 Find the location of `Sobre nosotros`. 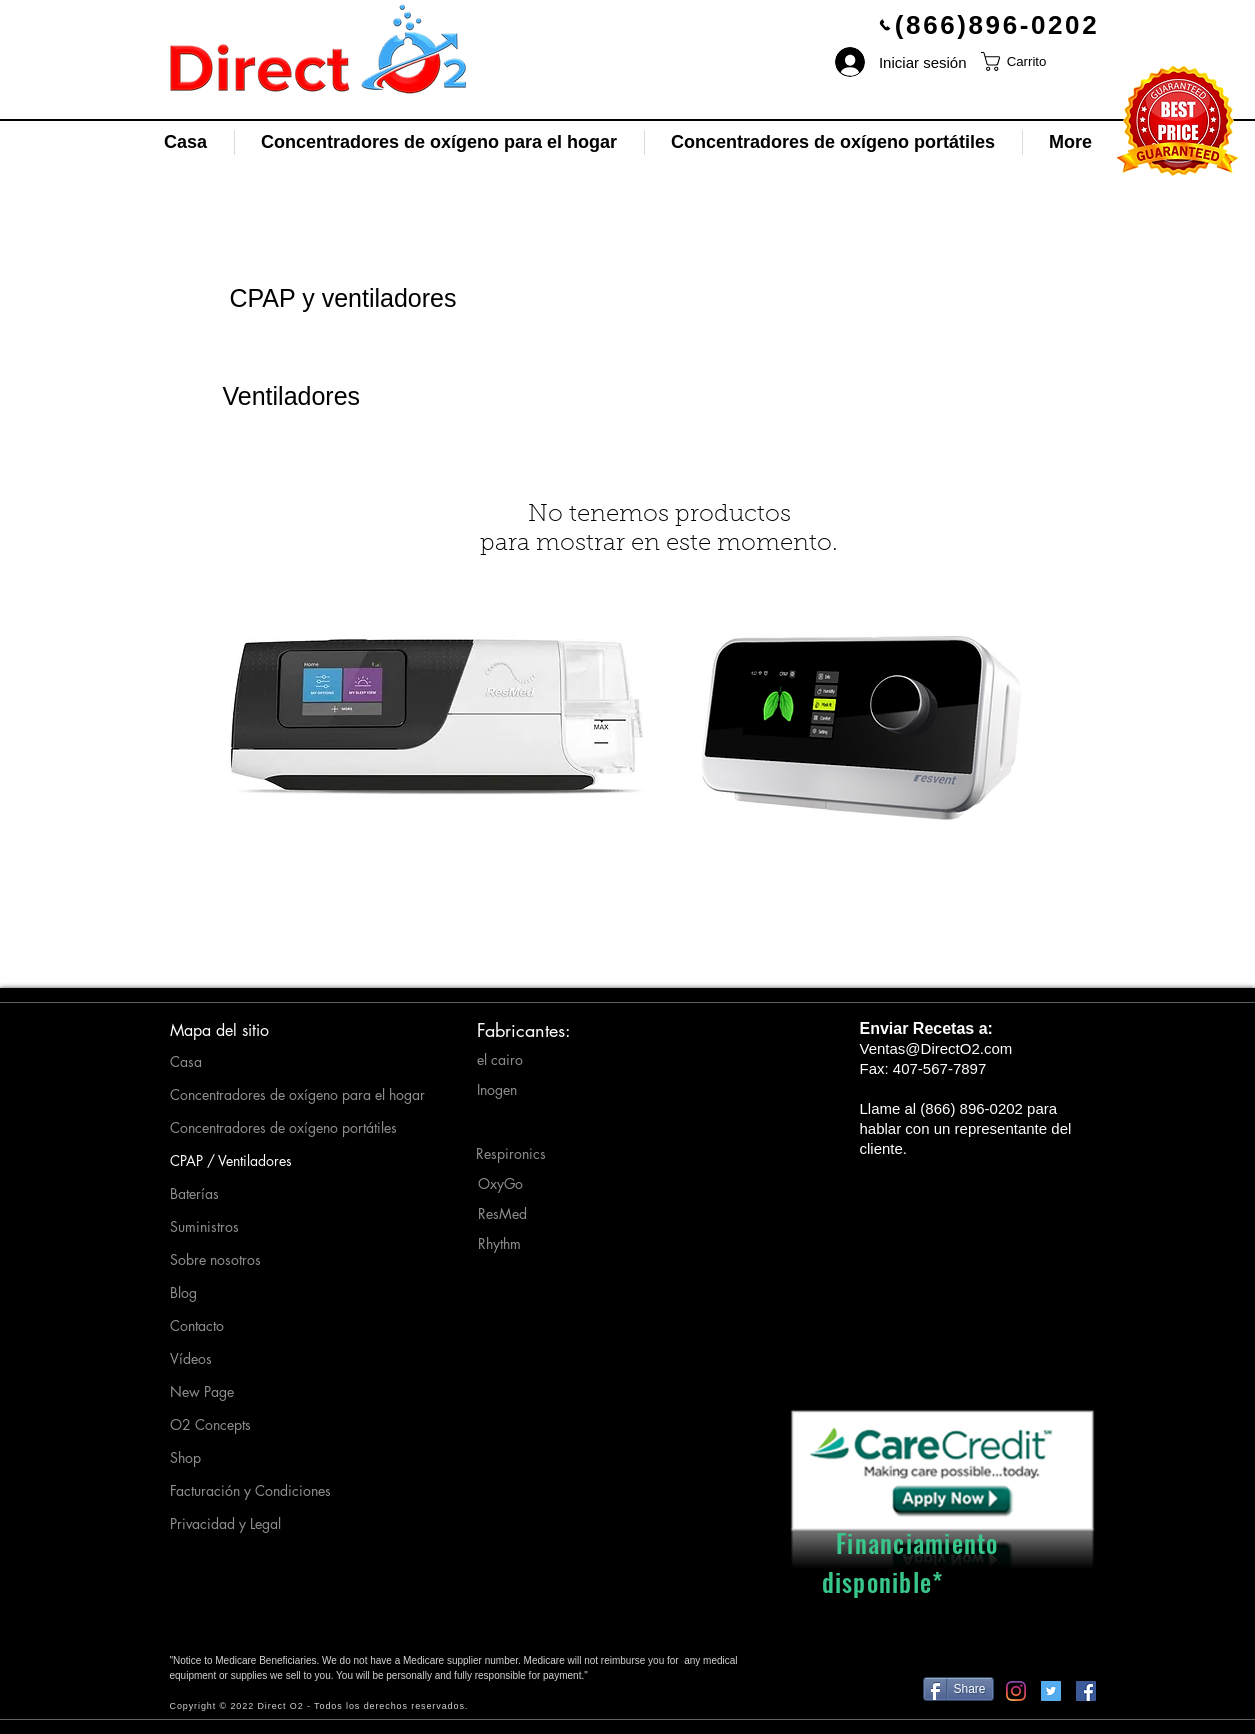

Sobre nosotros is located at coordinates (215, 1259).